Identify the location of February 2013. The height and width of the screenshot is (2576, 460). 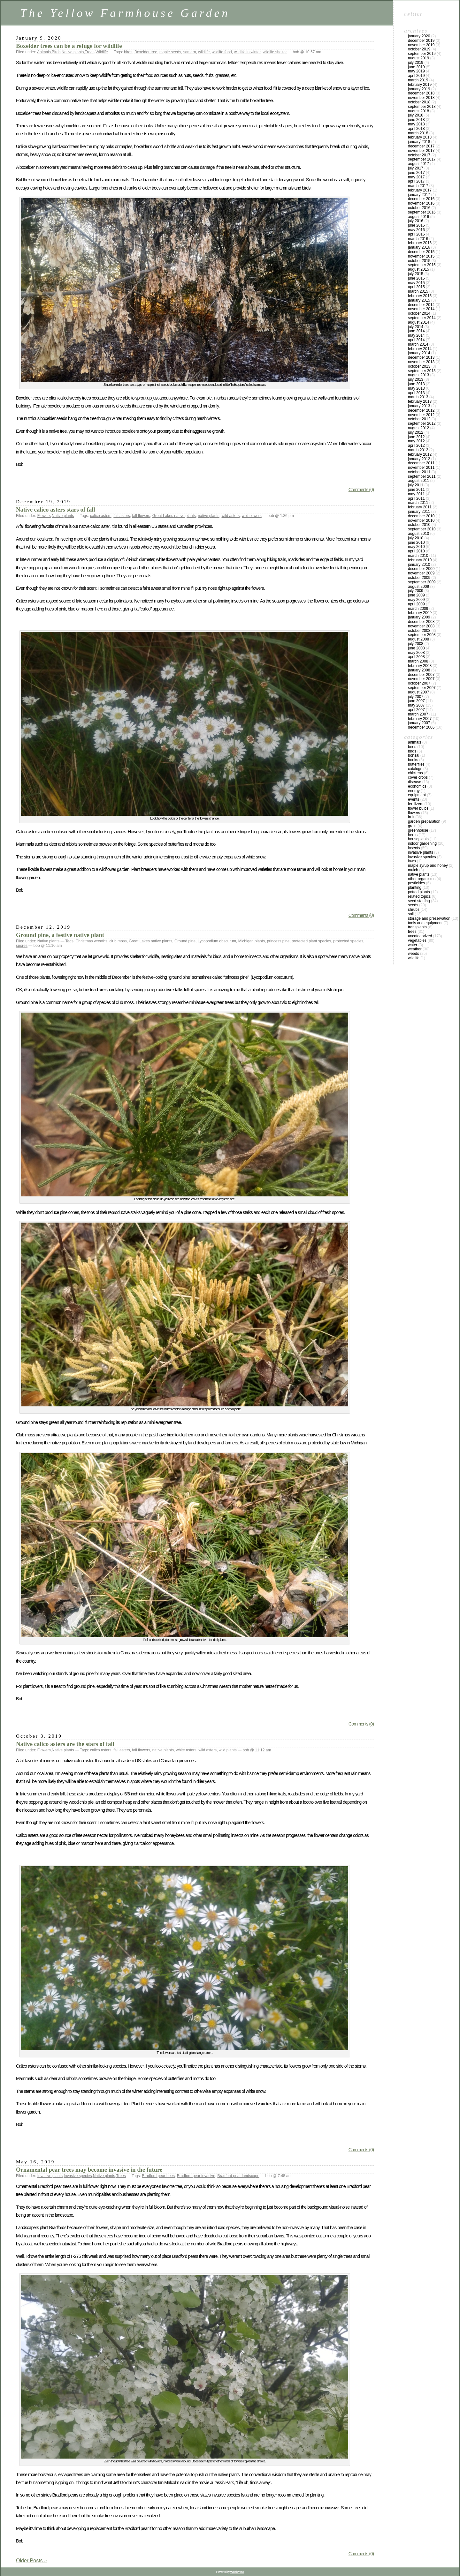
(420, 401).